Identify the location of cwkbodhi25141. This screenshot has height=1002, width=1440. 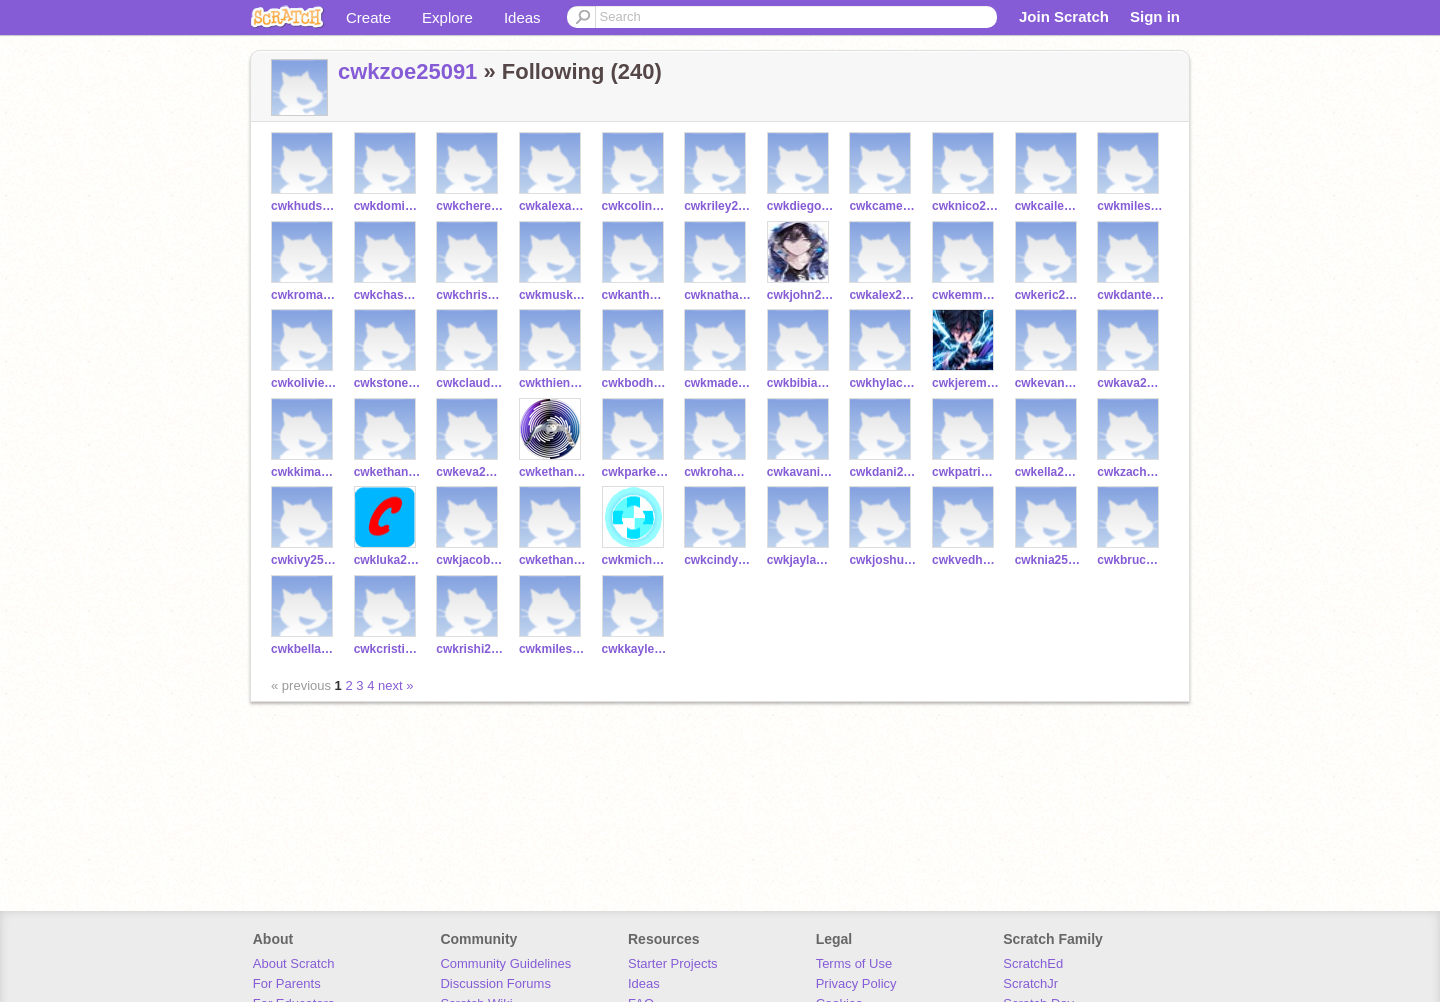
(635, 383).